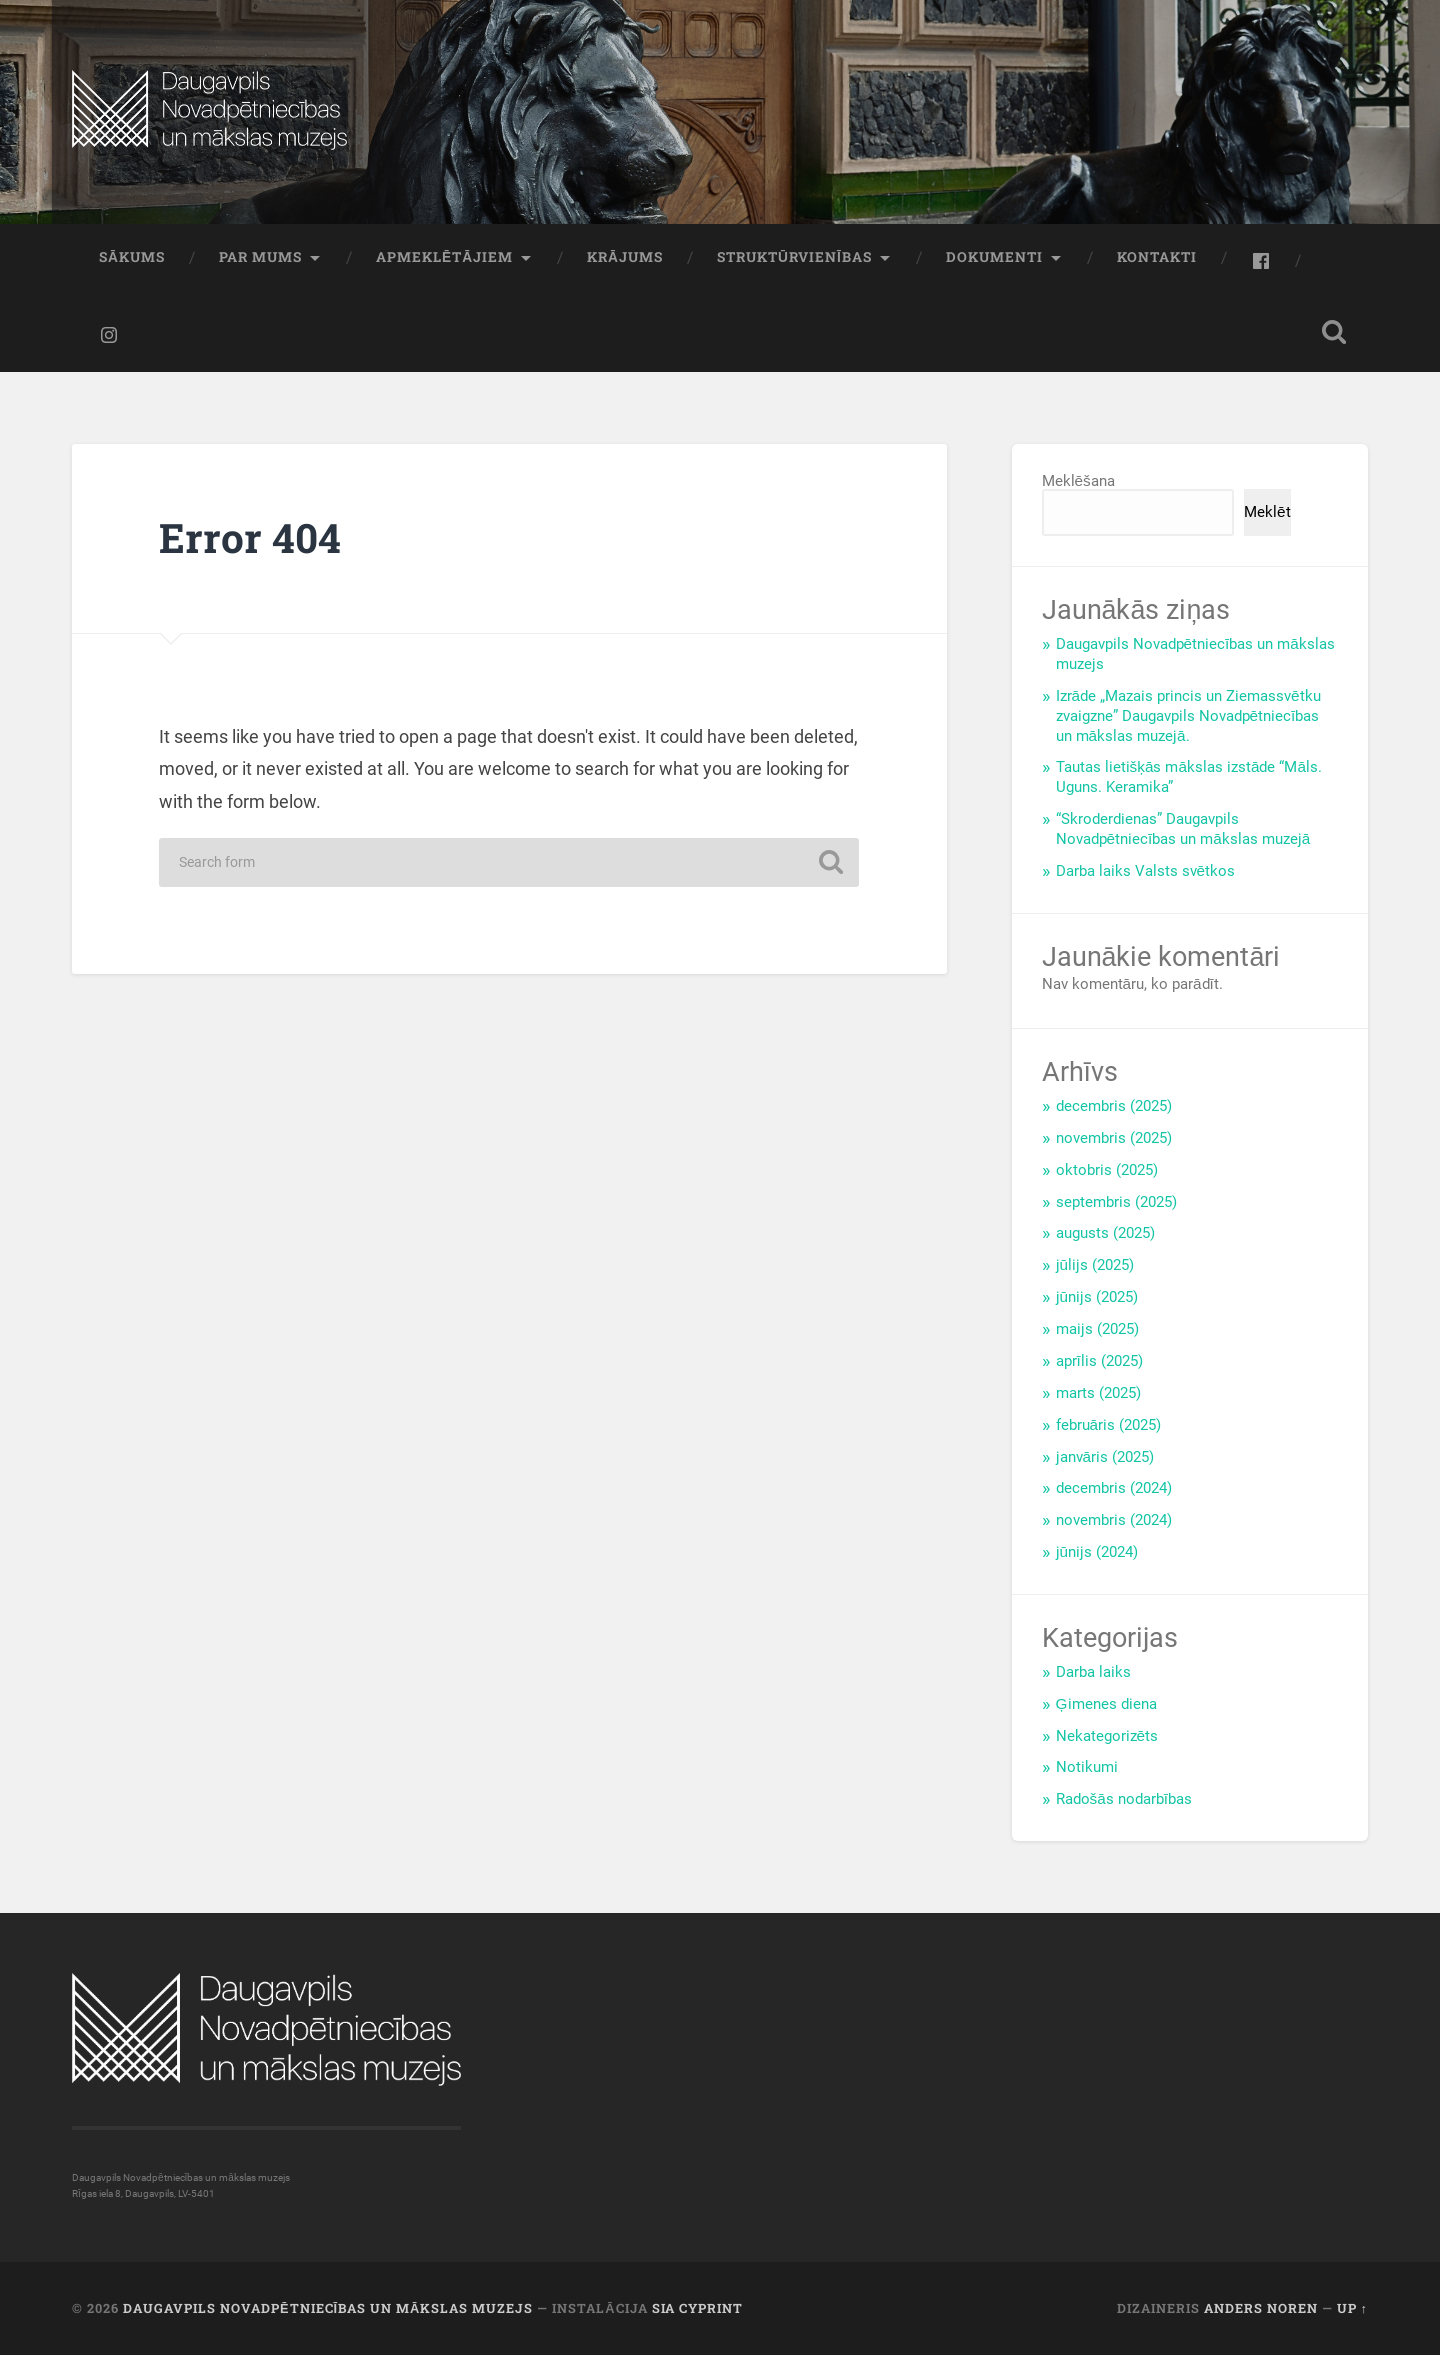  I want to click on Anders Noren, so click(1261, 2308).